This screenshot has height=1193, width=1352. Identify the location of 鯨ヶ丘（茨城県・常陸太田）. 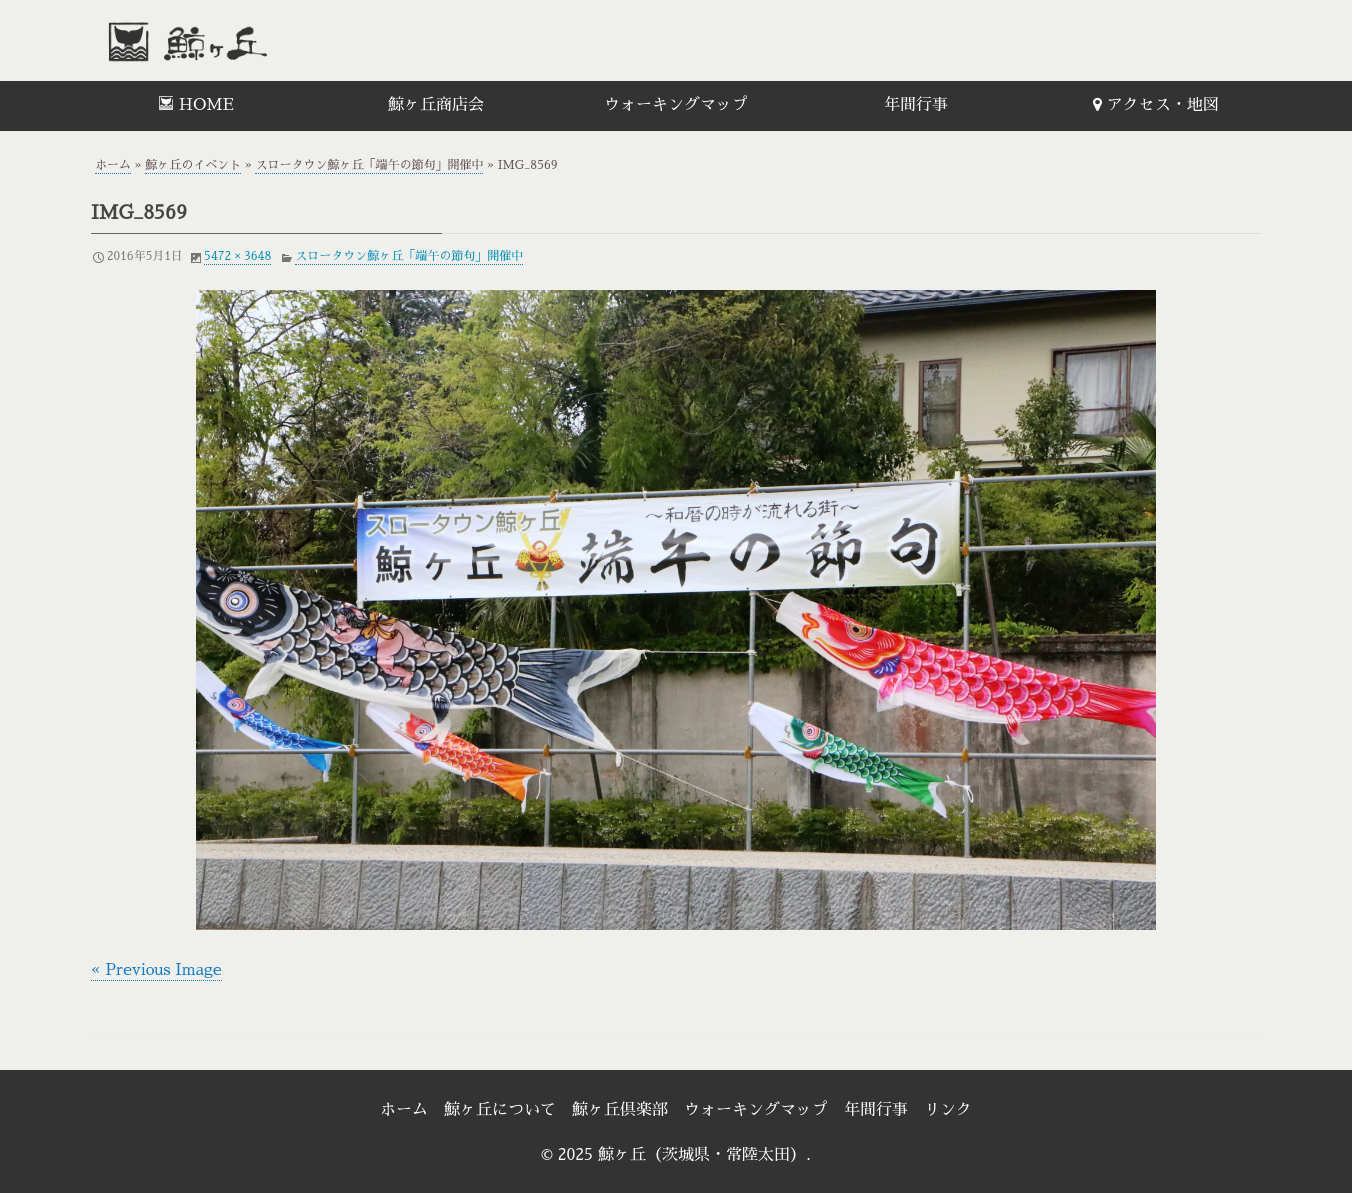
(231, 40).